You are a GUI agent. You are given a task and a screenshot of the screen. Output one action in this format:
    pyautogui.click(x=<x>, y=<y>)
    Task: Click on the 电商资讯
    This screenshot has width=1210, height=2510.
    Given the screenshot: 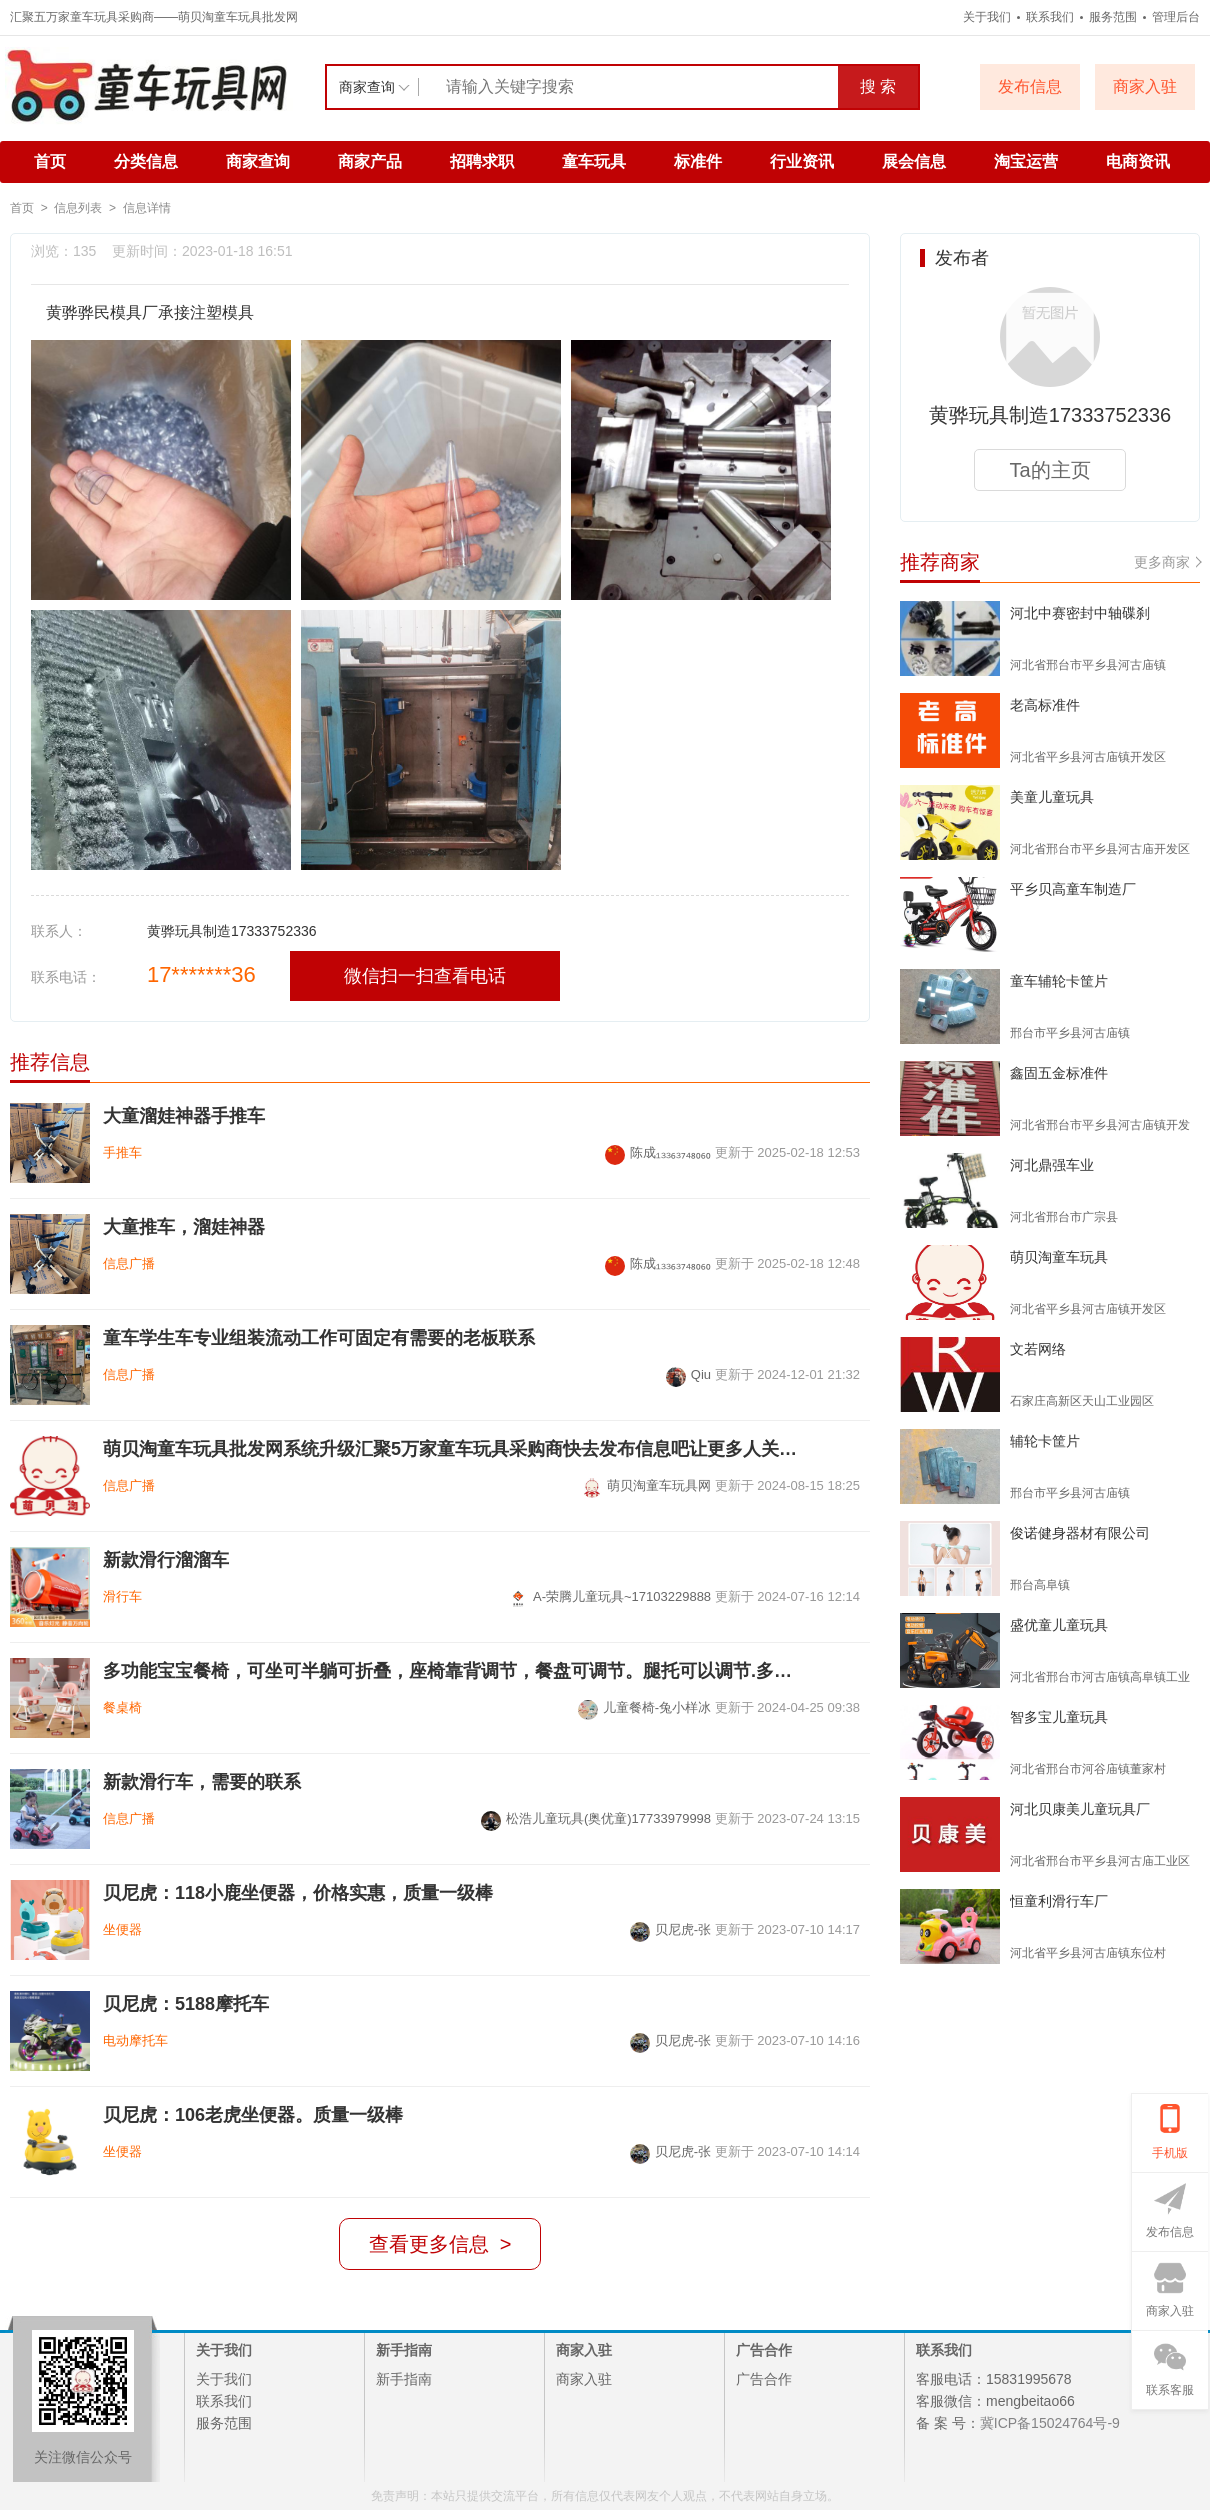 What is the action you would take?
    pyautogui.click(x=1138, y=161)
    